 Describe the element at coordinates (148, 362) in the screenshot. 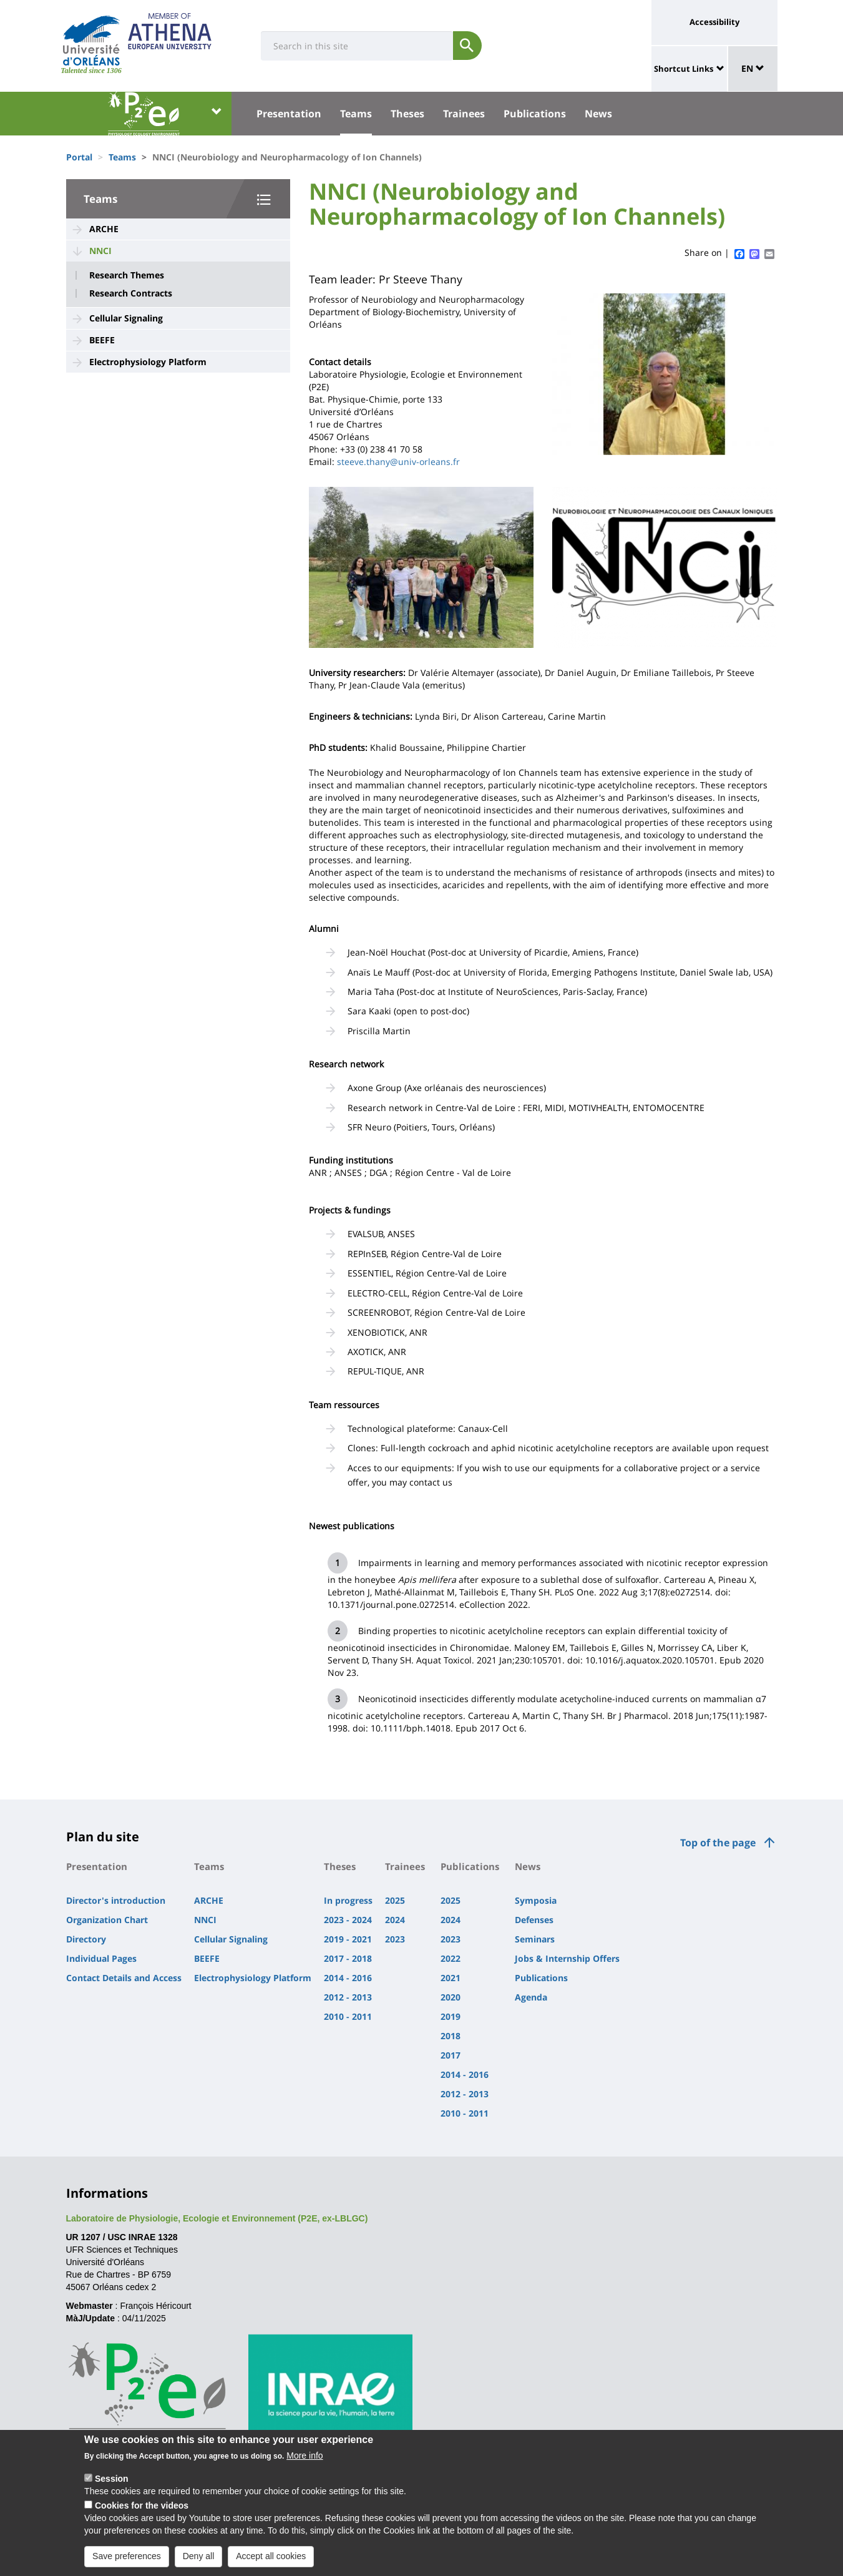

I see `Electrophysiology Platform` at that location.